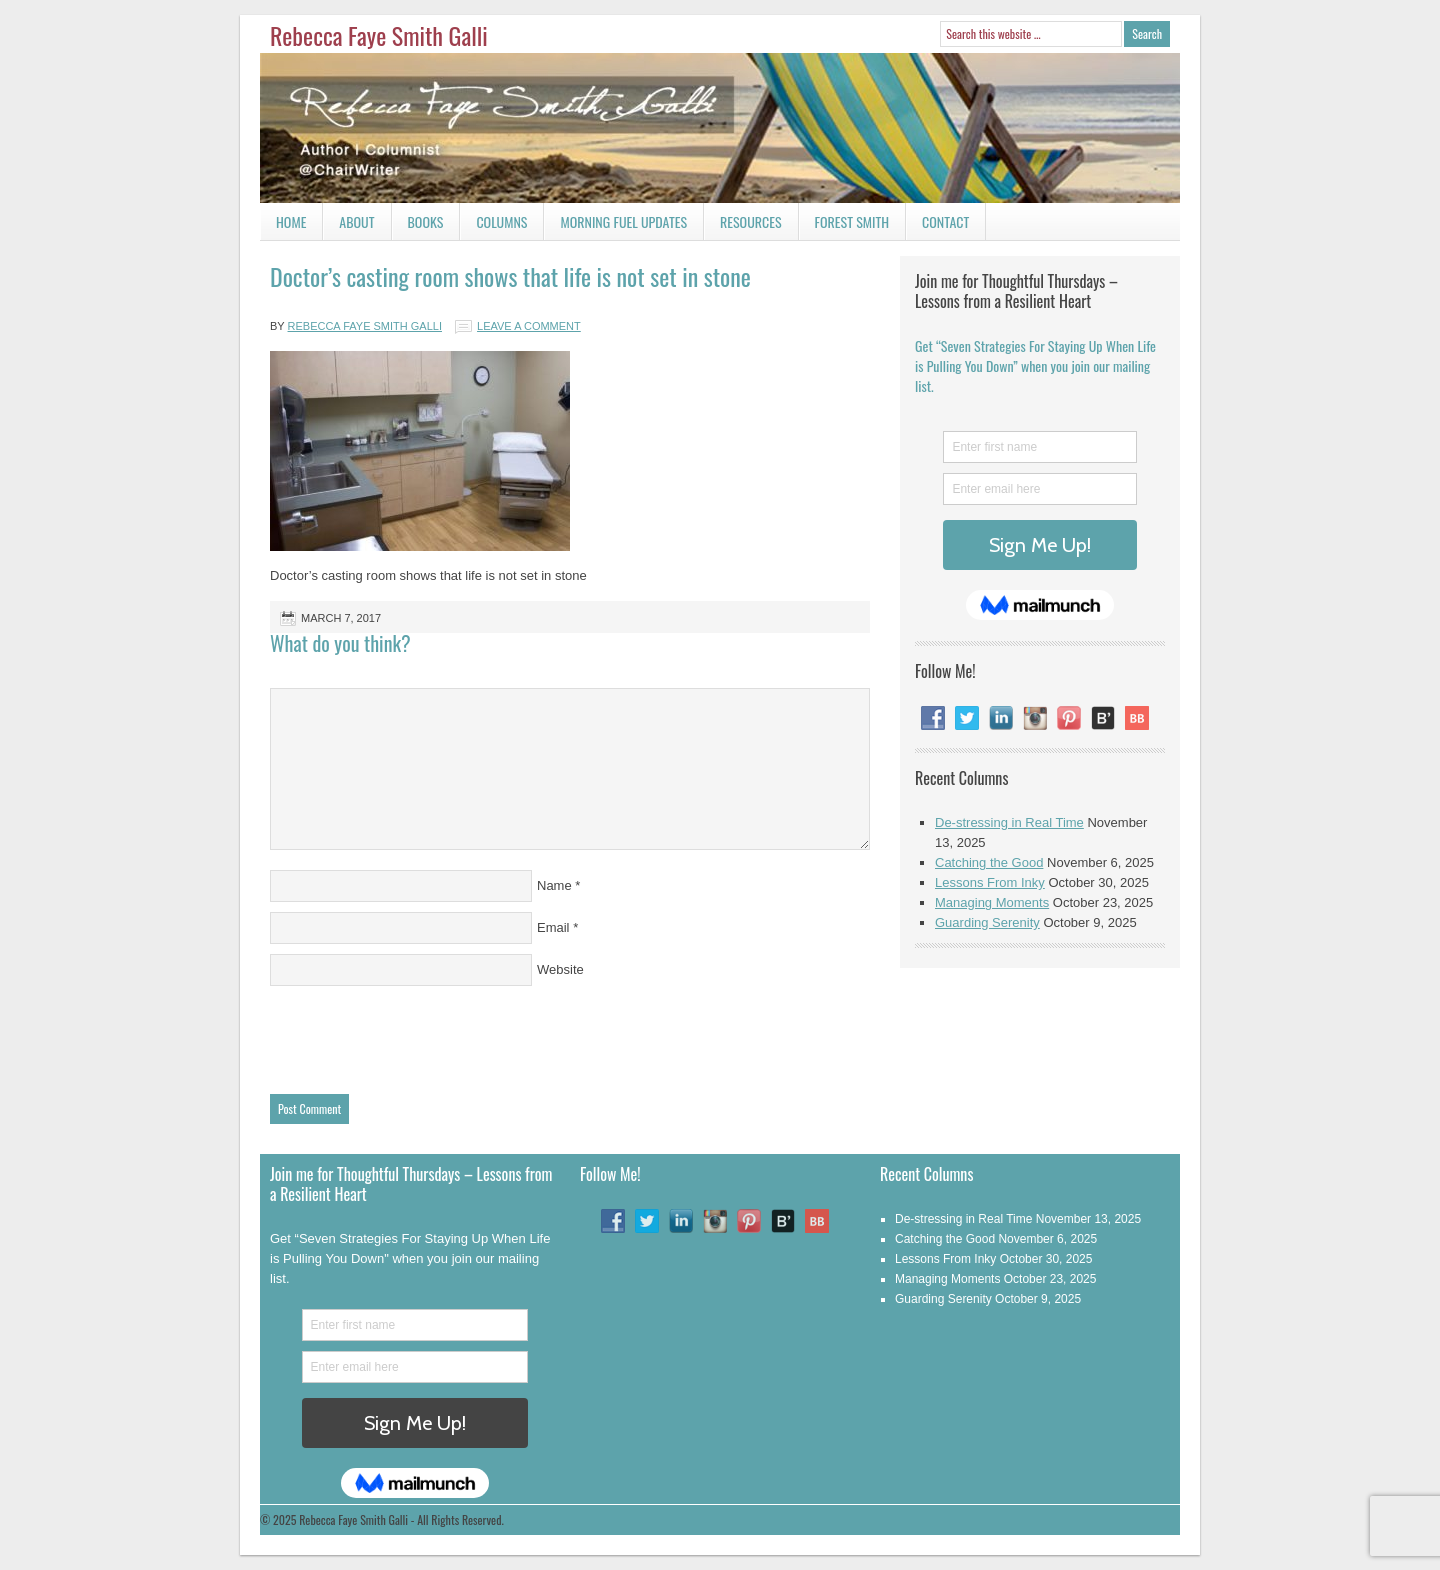 The height and width of the screenshot is (1570, 1440). What do you see at coordinates (990, 882) in the screenshot?
I see `Lessons From Inky` at bounding box center [990, 882].